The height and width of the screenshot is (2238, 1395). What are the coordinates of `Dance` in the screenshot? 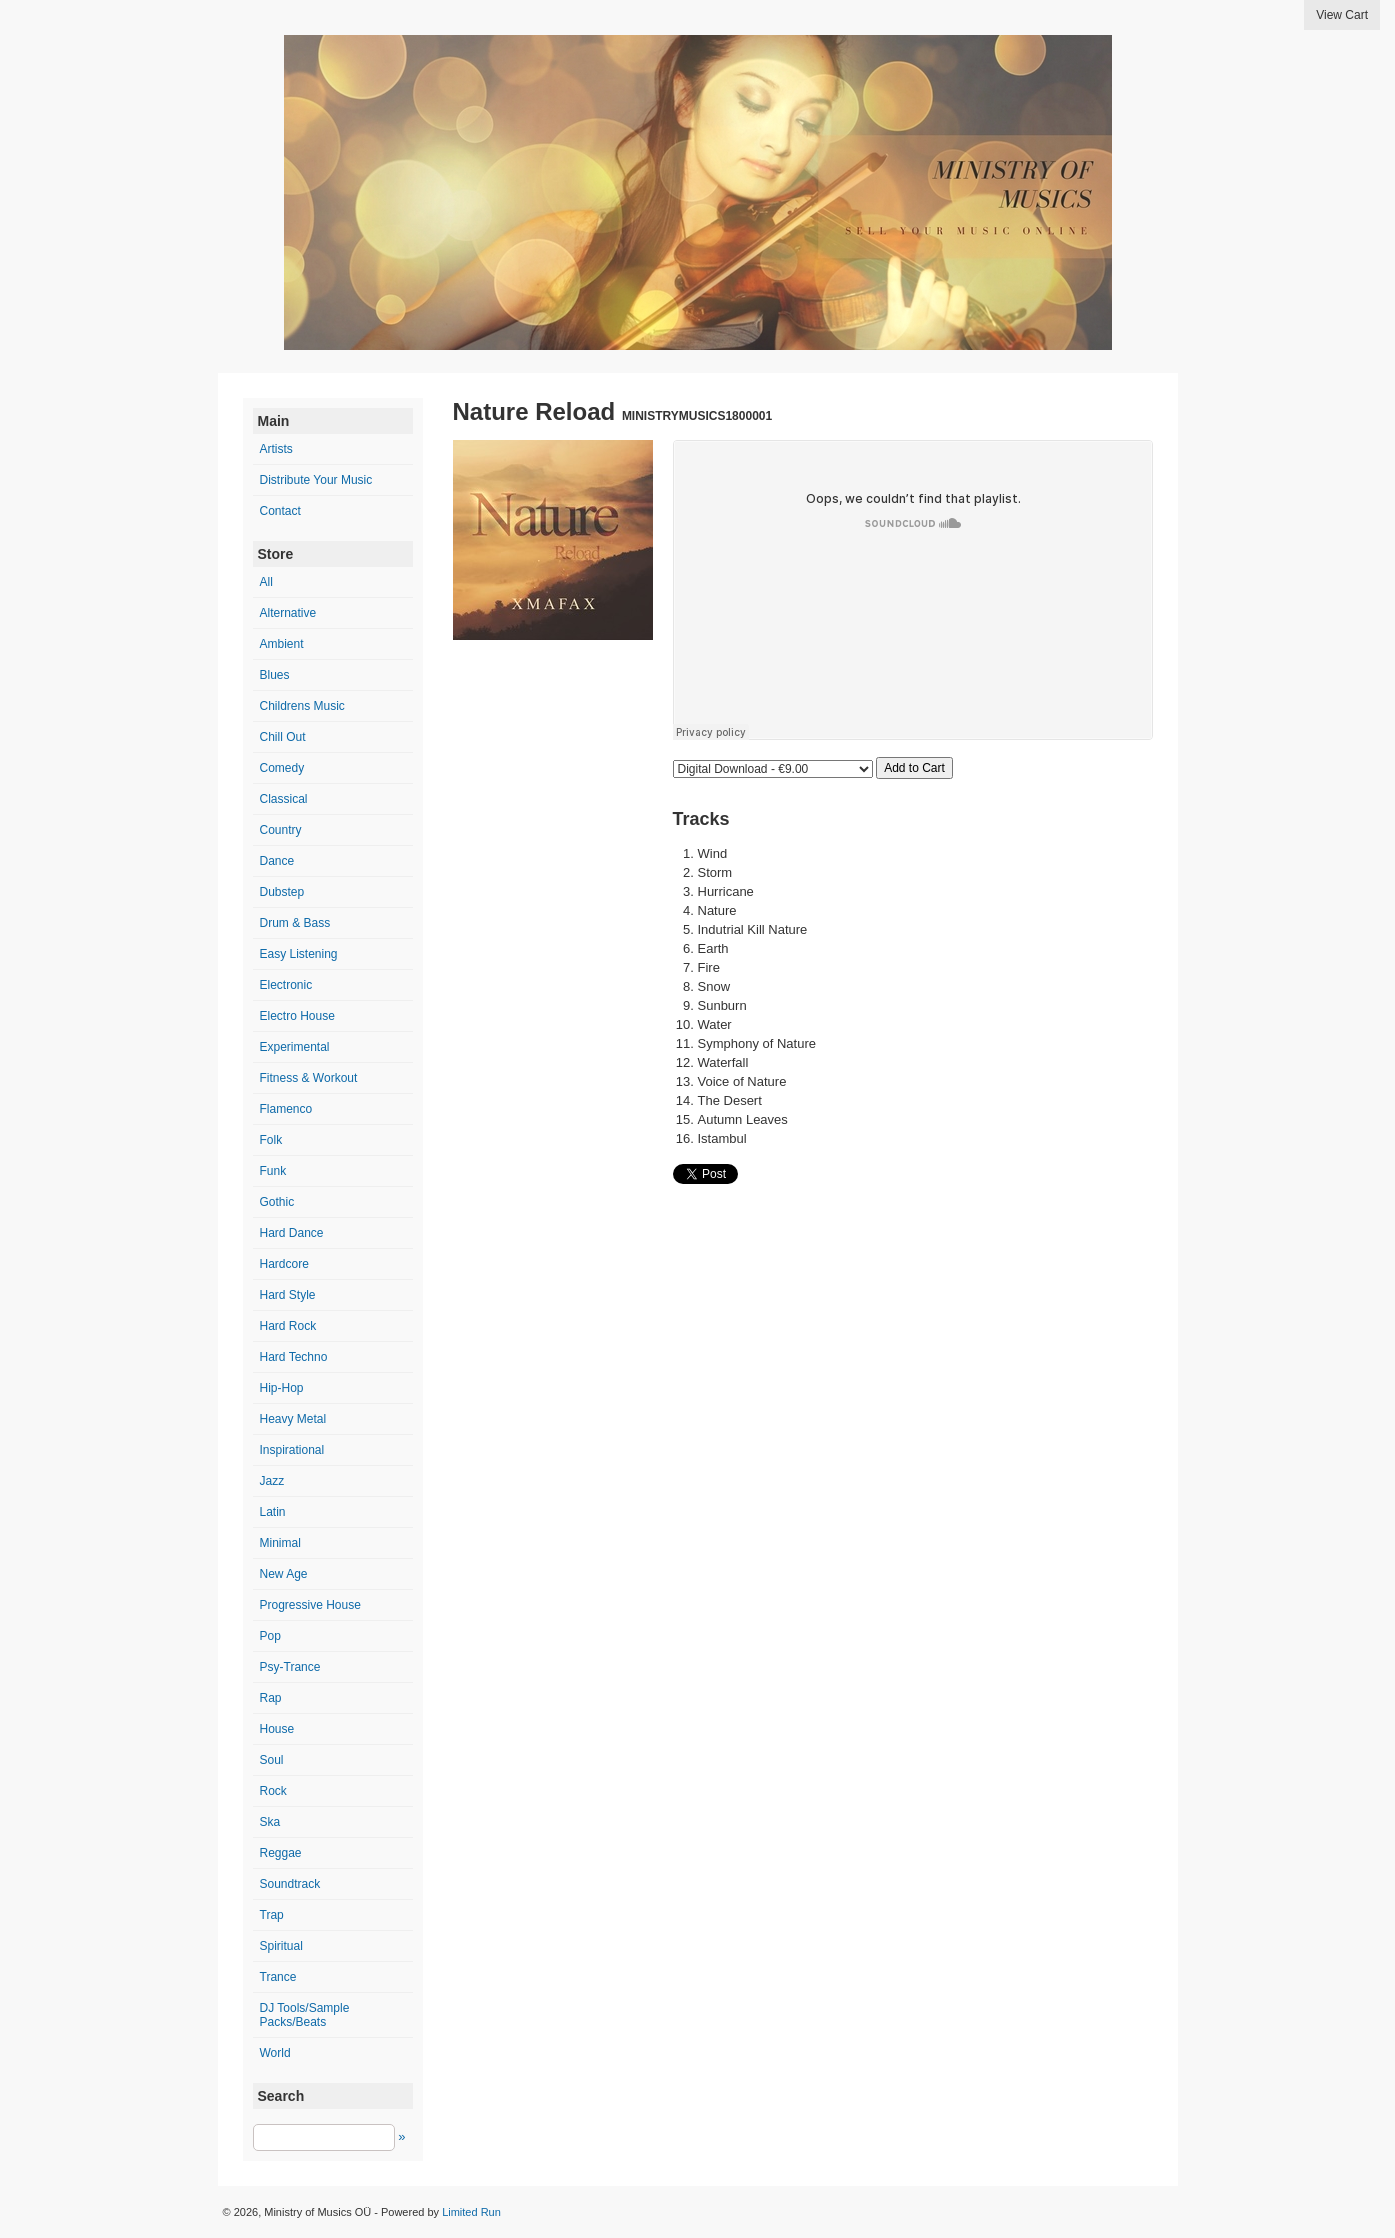 It's located at (277, 861).